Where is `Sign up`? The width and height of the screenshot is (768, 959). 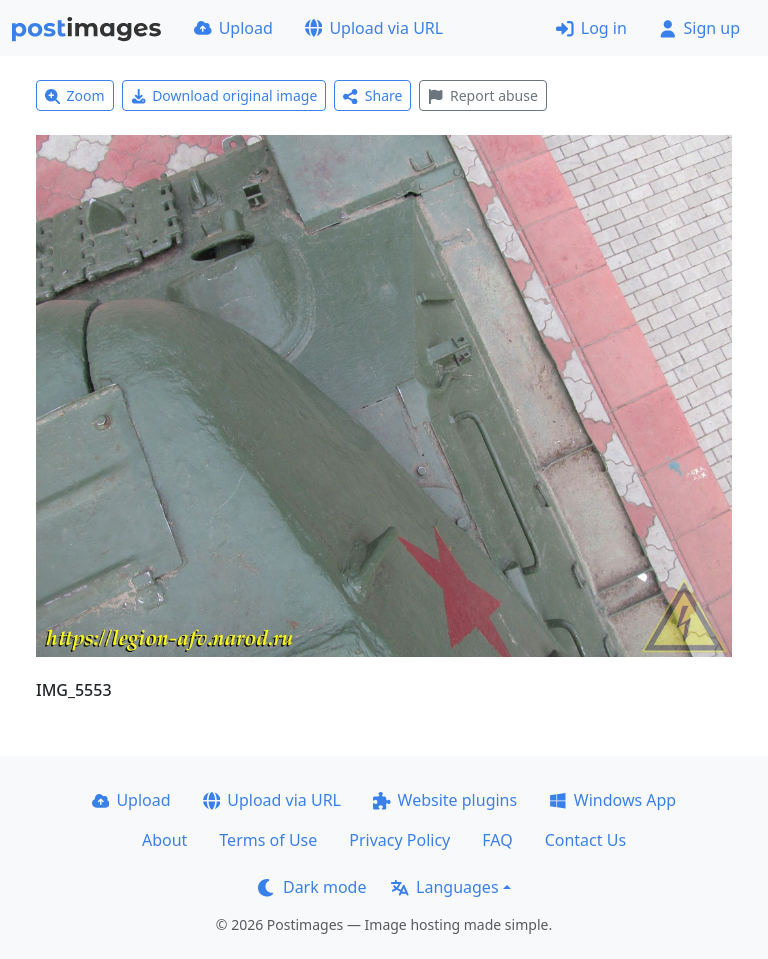 Sign up is located at coordinates (699, 28).